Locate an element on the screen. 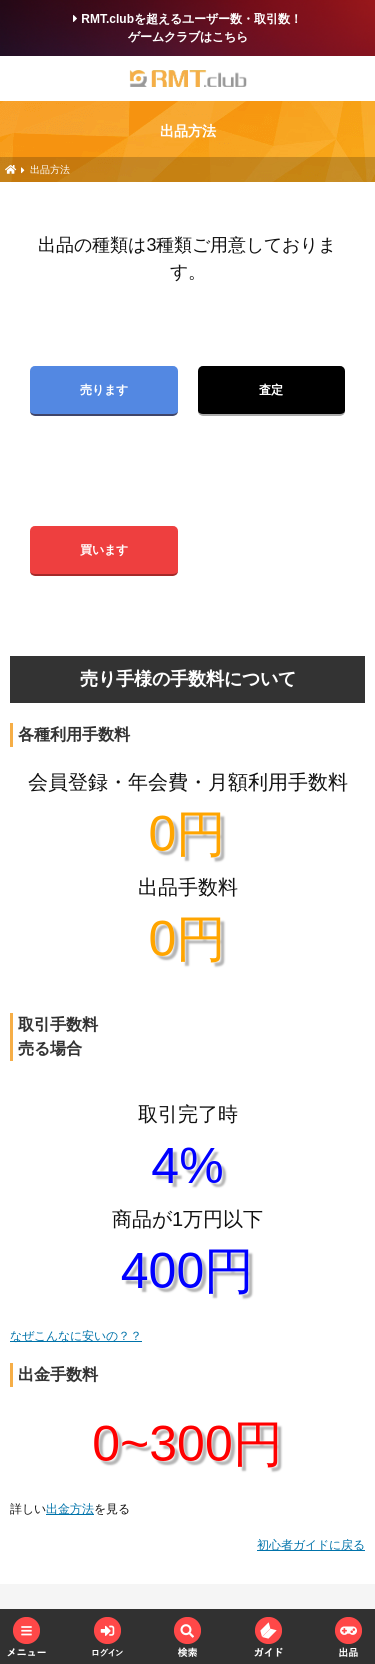 This screenshot has height=1664, width=375. 買います is located at coordinates (104, 550).